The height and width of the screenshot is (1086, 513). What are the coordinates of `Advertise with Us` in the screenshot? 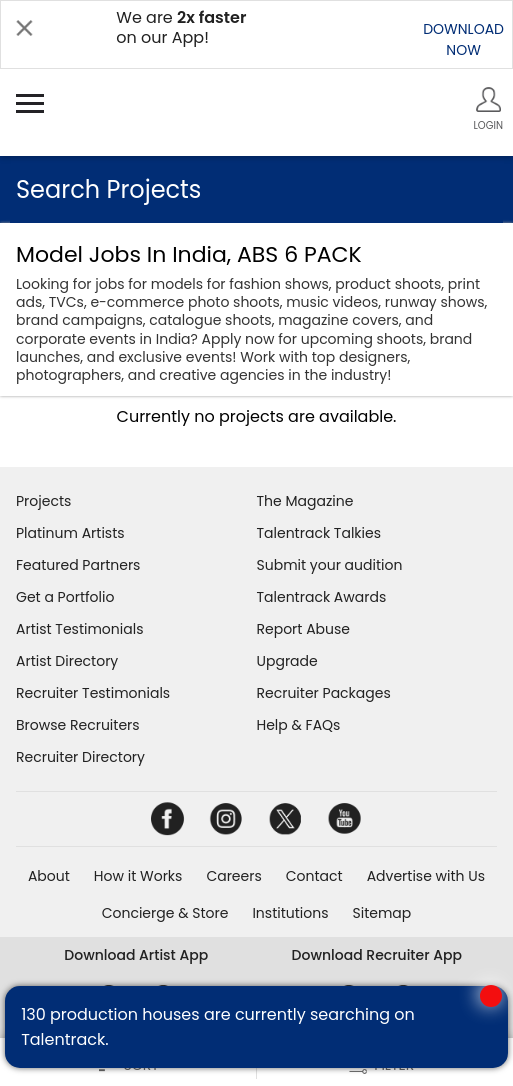 It's located at (426, 876).